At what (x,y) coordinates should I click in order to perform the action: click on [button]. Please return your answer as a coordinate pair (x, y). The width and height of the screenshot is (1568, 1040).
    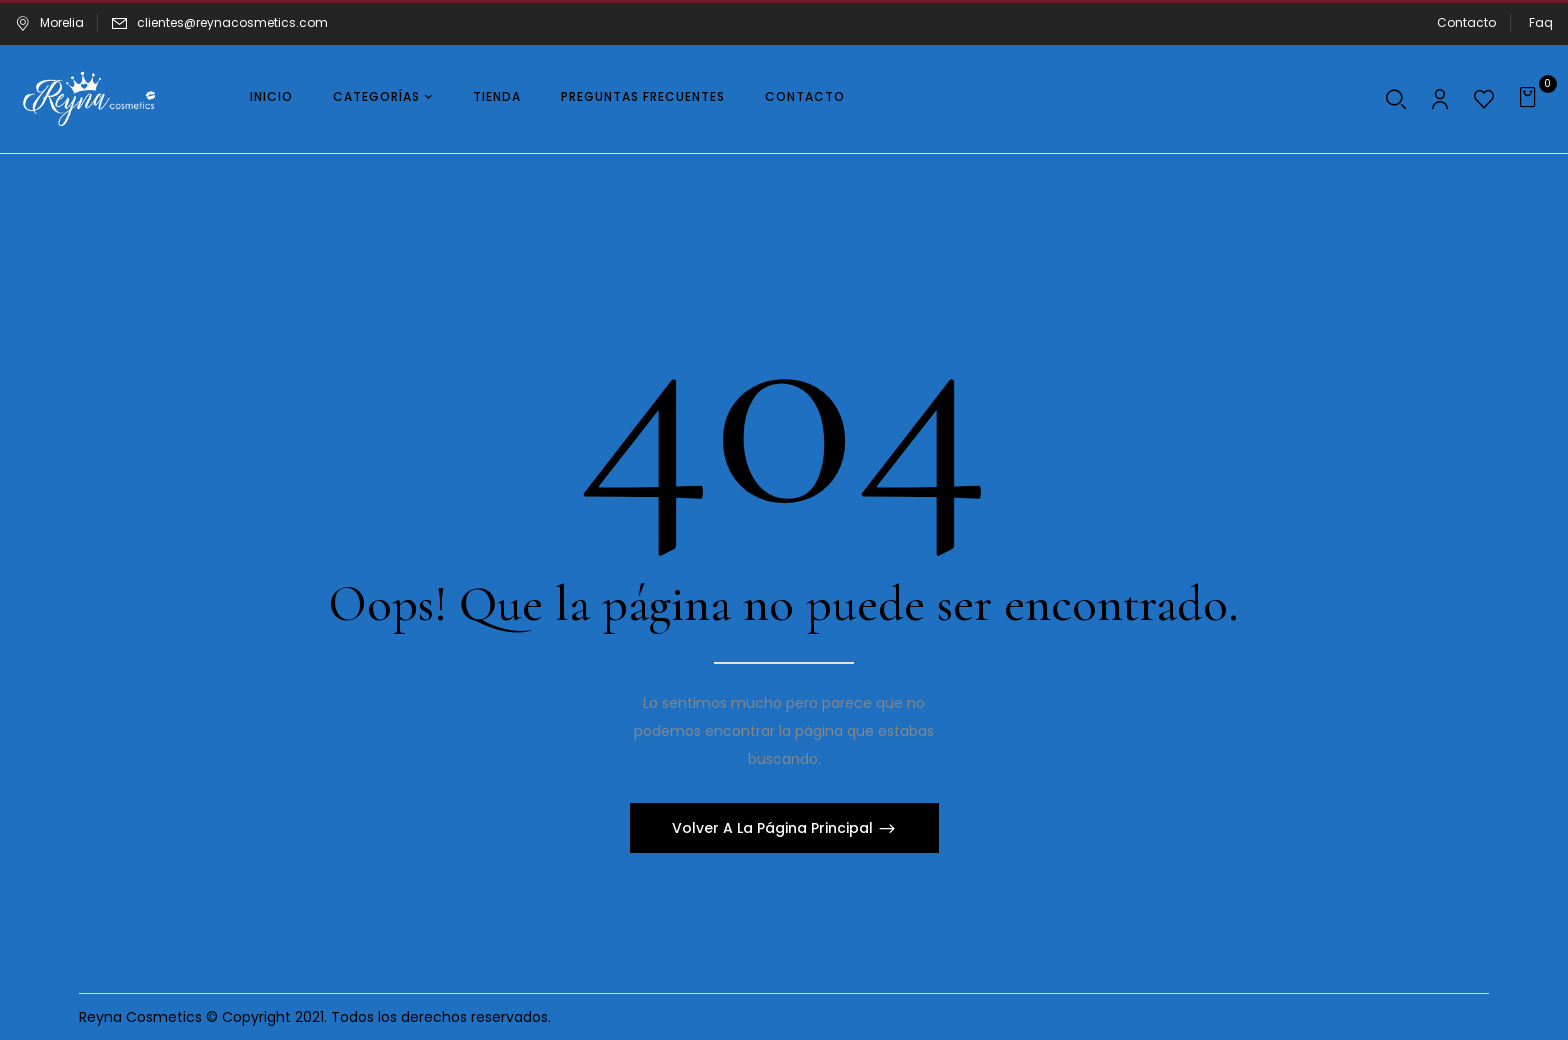
    Looking at the image, I should click on (1530, 99).